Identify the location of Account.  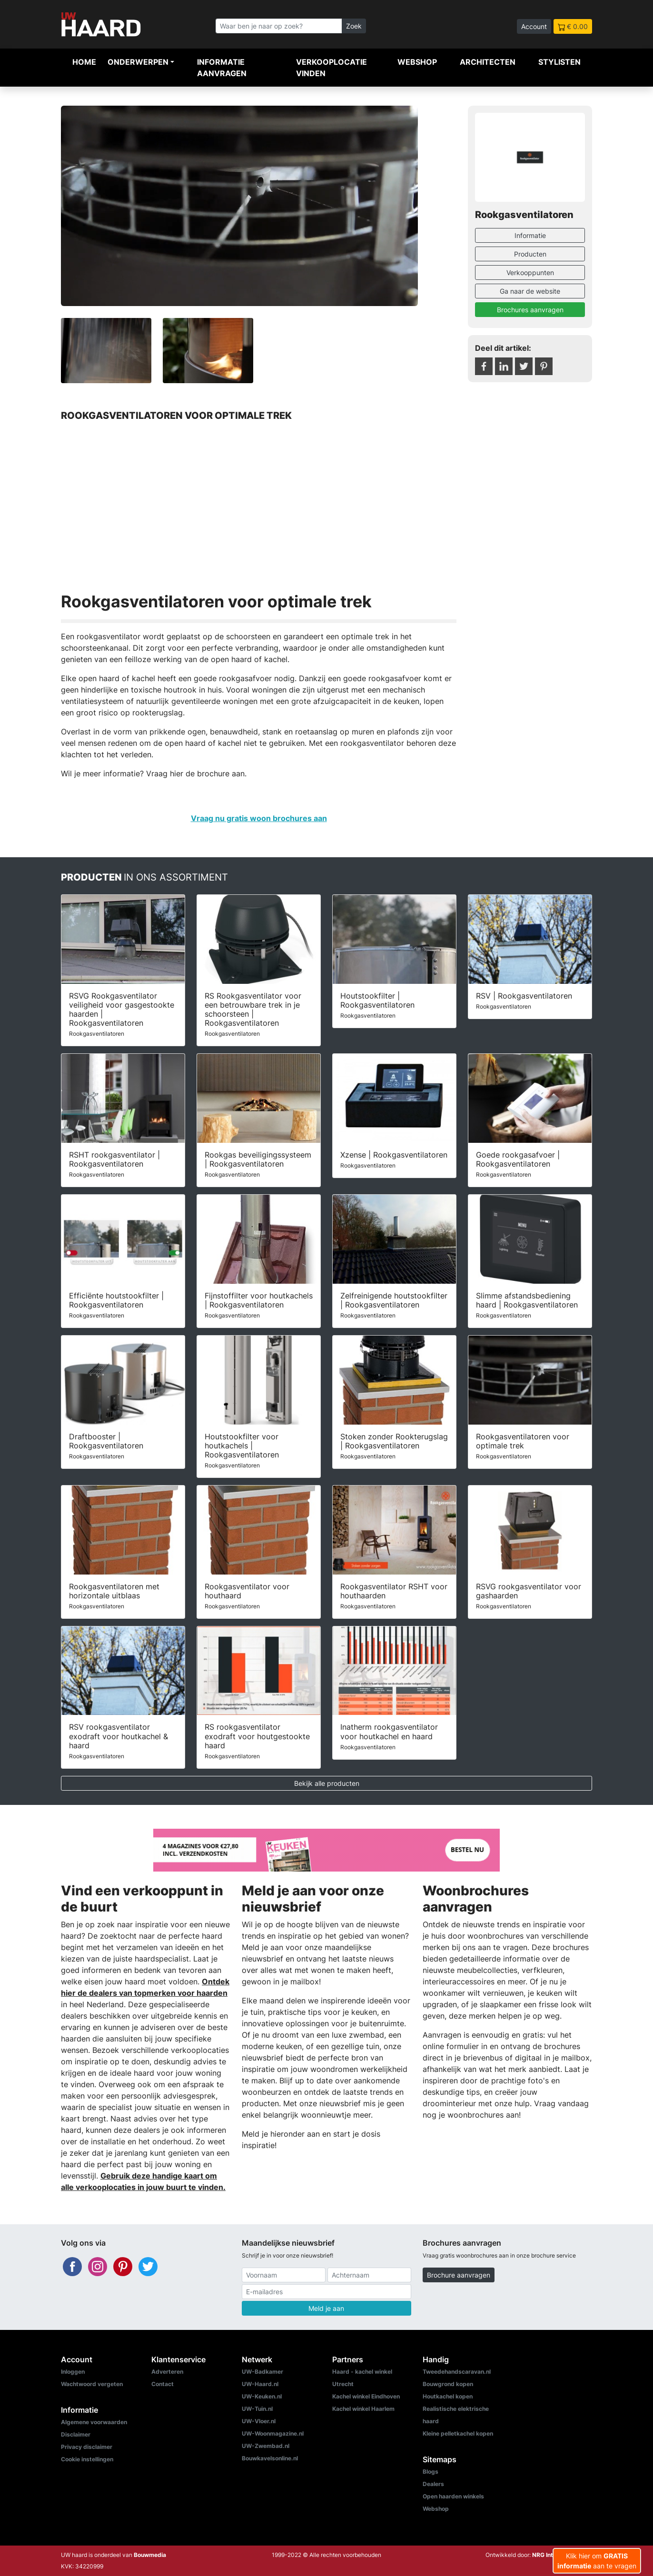
(534, 26).